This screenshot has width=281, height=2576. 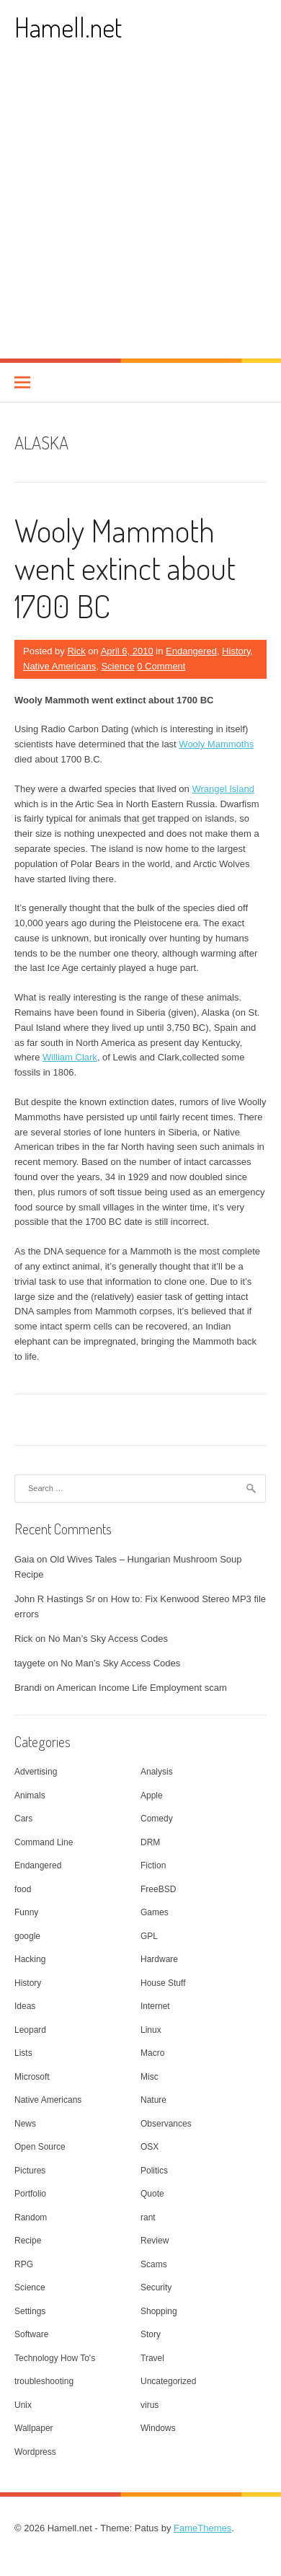 What do you see at coordinates (153, 2100) in the screenshot?
I see `Nature` at bounding box center [153, 2100].